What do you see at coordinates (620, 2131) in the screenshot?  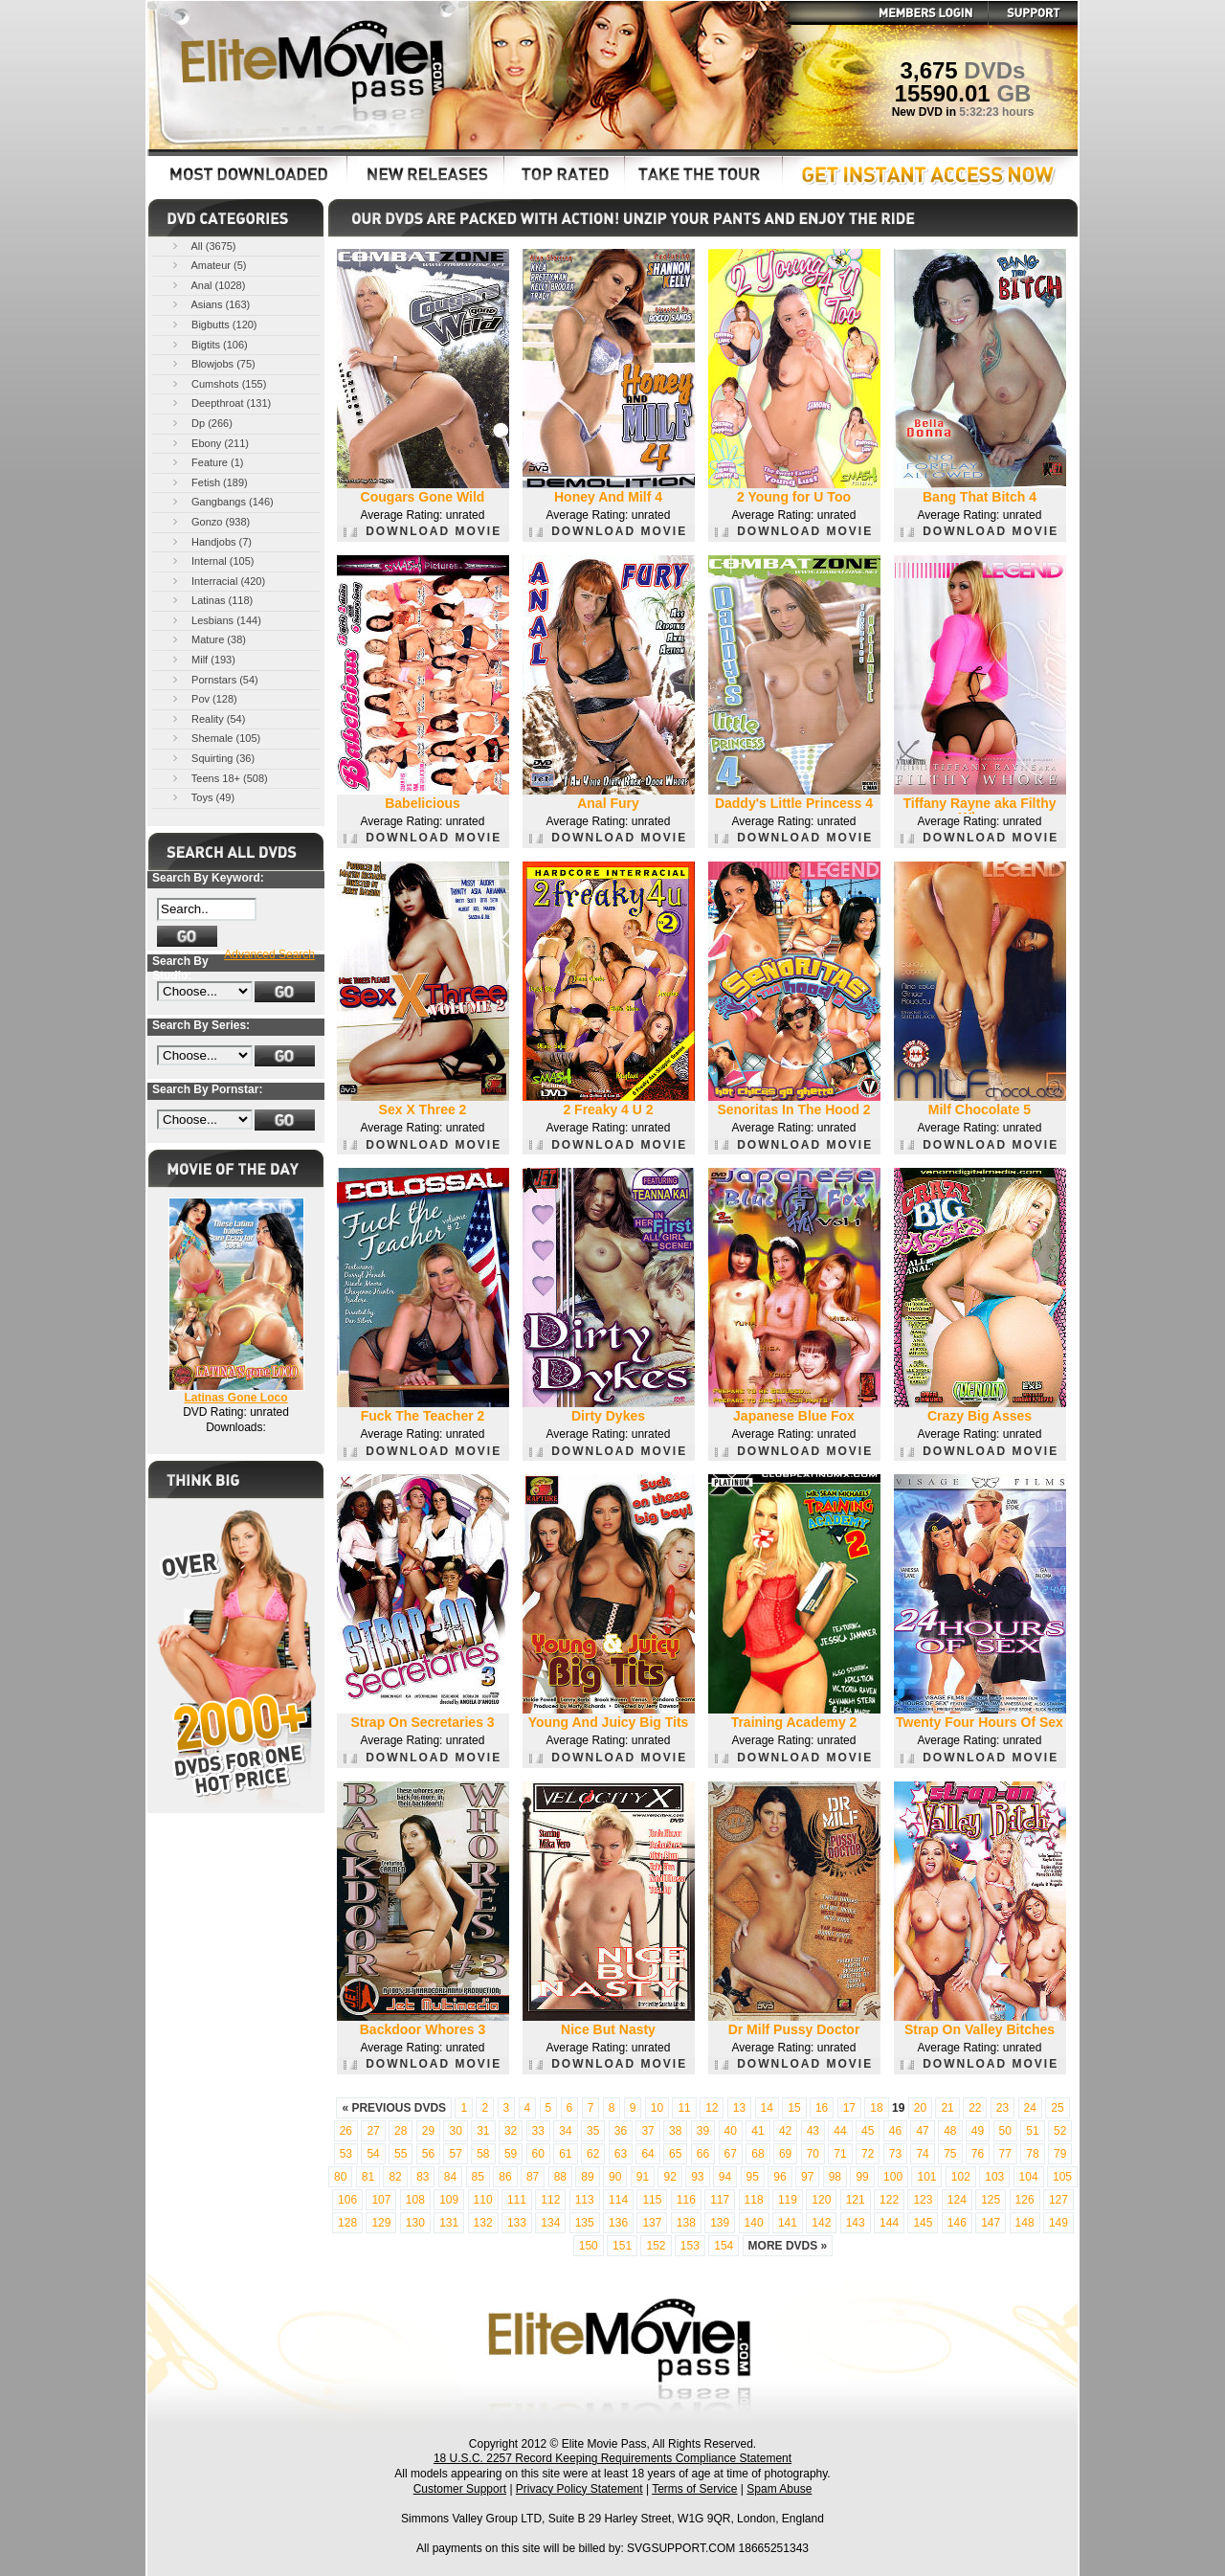 I see `36` at bounding box center [620, 2131].